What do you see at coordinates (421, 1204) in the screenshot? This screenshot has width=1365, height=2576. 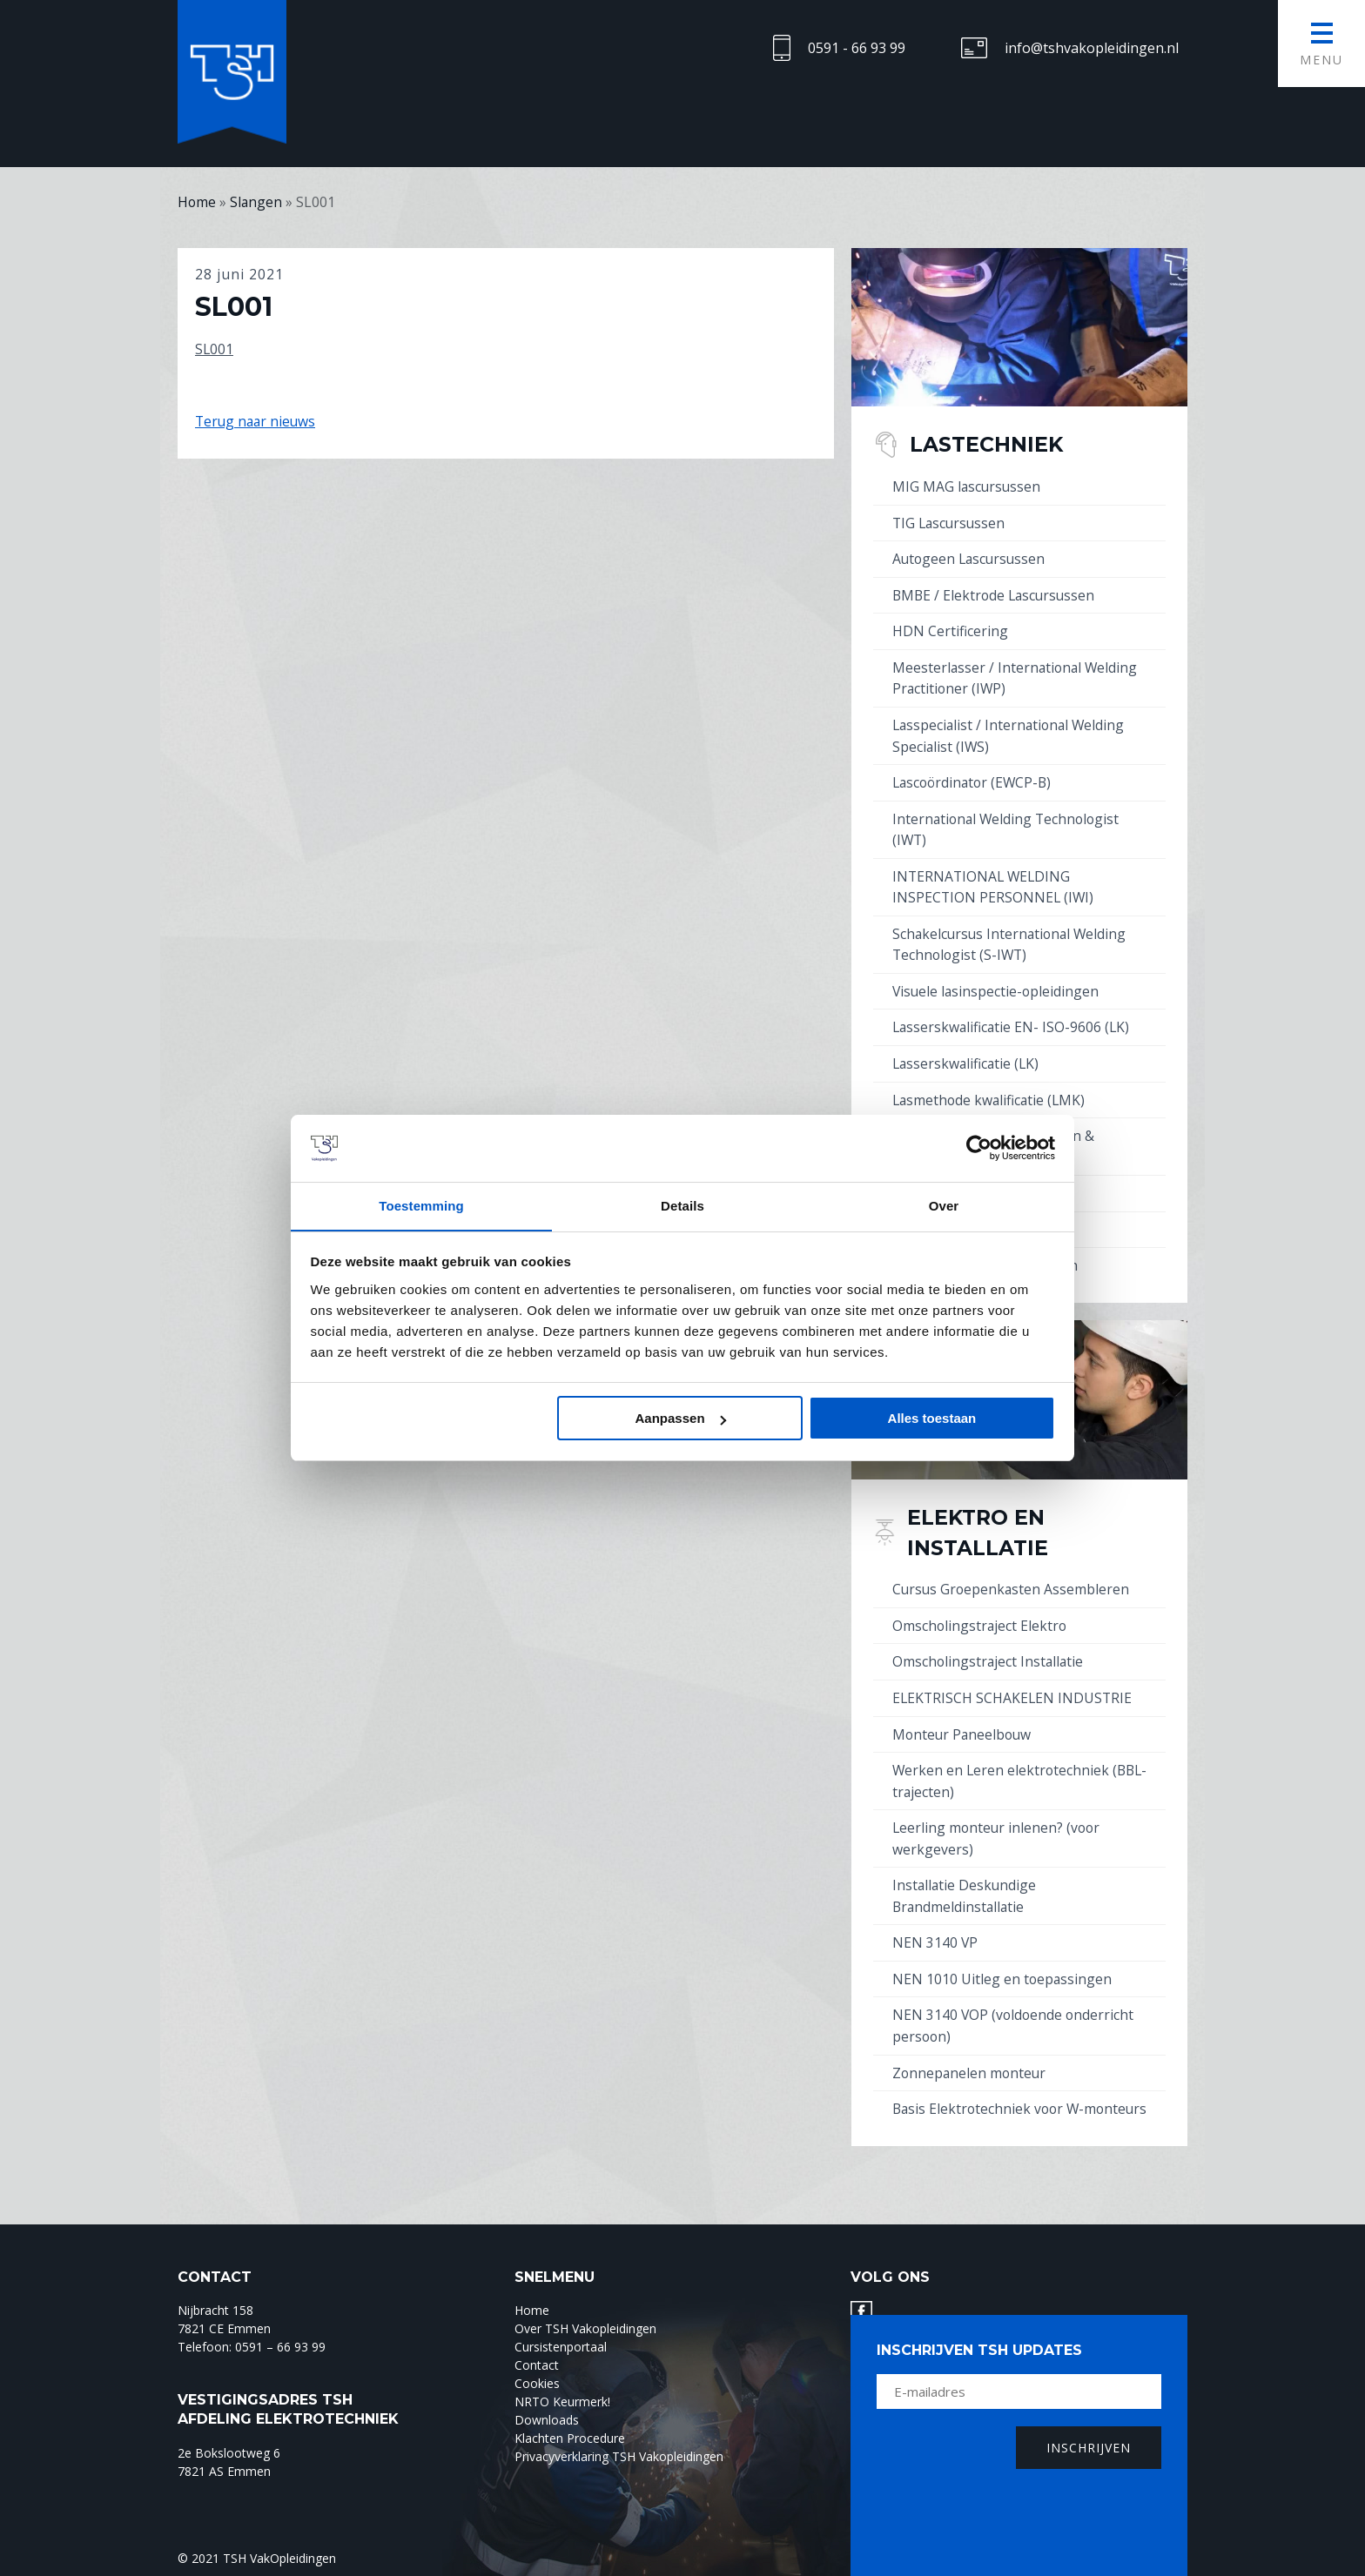 I see `Toestemming [tab]` at bounding box center [421, 1204].